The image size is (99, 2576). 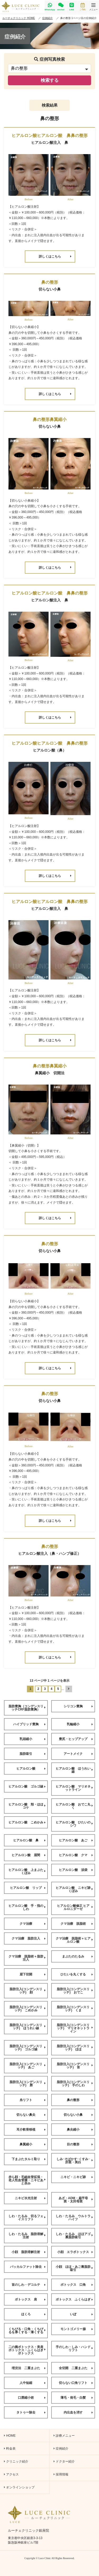 I want to click on HOME, so click(x=10, y=2435).